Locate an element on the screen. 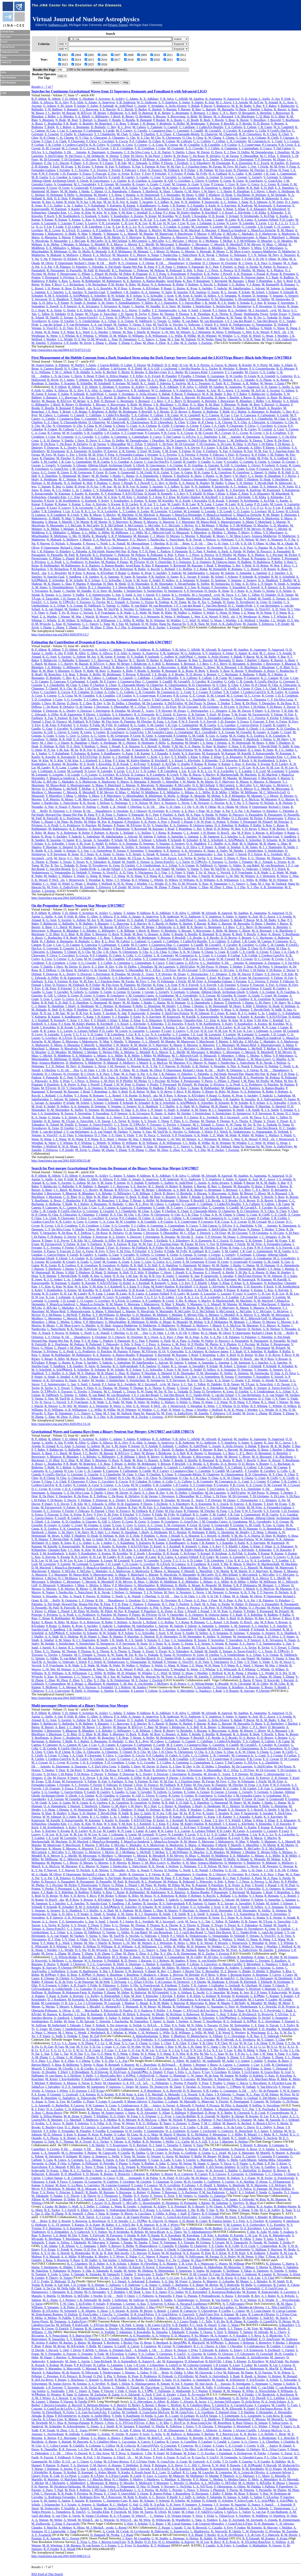 This screenshot has height=2576, width=301. N. Kuropatkin is located at coordinates (113, 379).